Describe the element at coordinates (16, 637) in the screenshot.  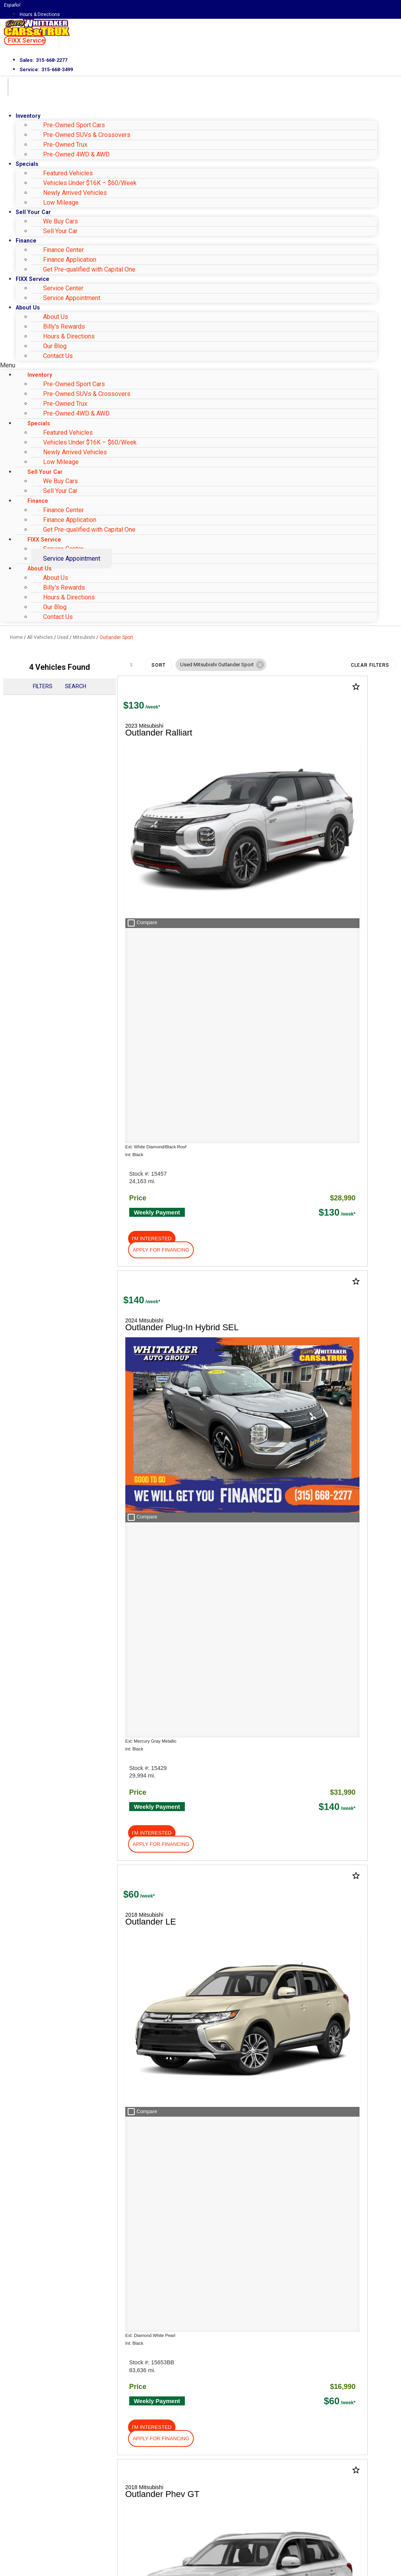
I see `Home` at that location.